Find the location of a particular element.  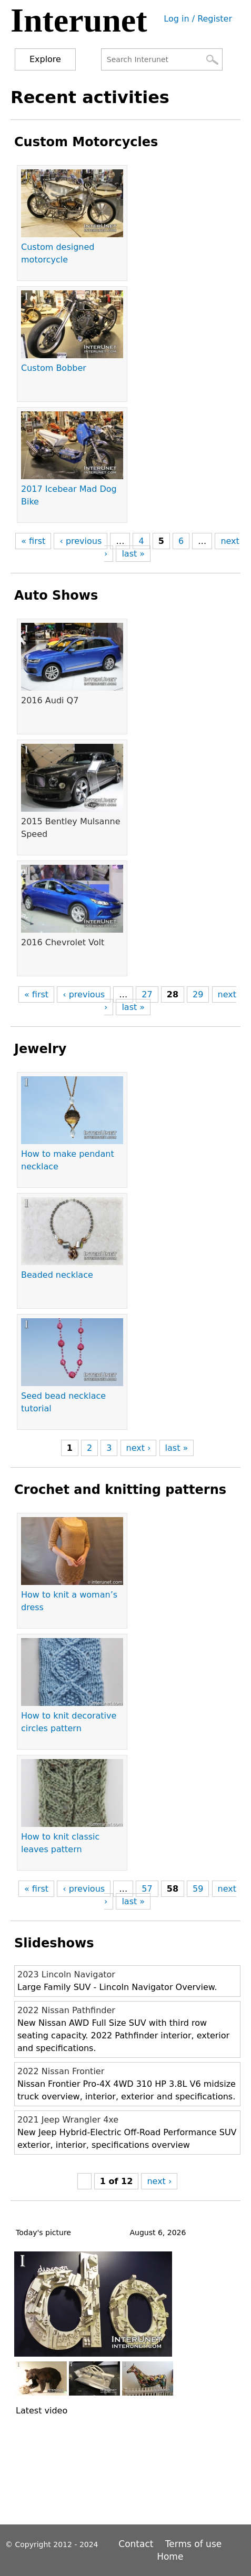

Contact is located at coordinates (137, 2544).